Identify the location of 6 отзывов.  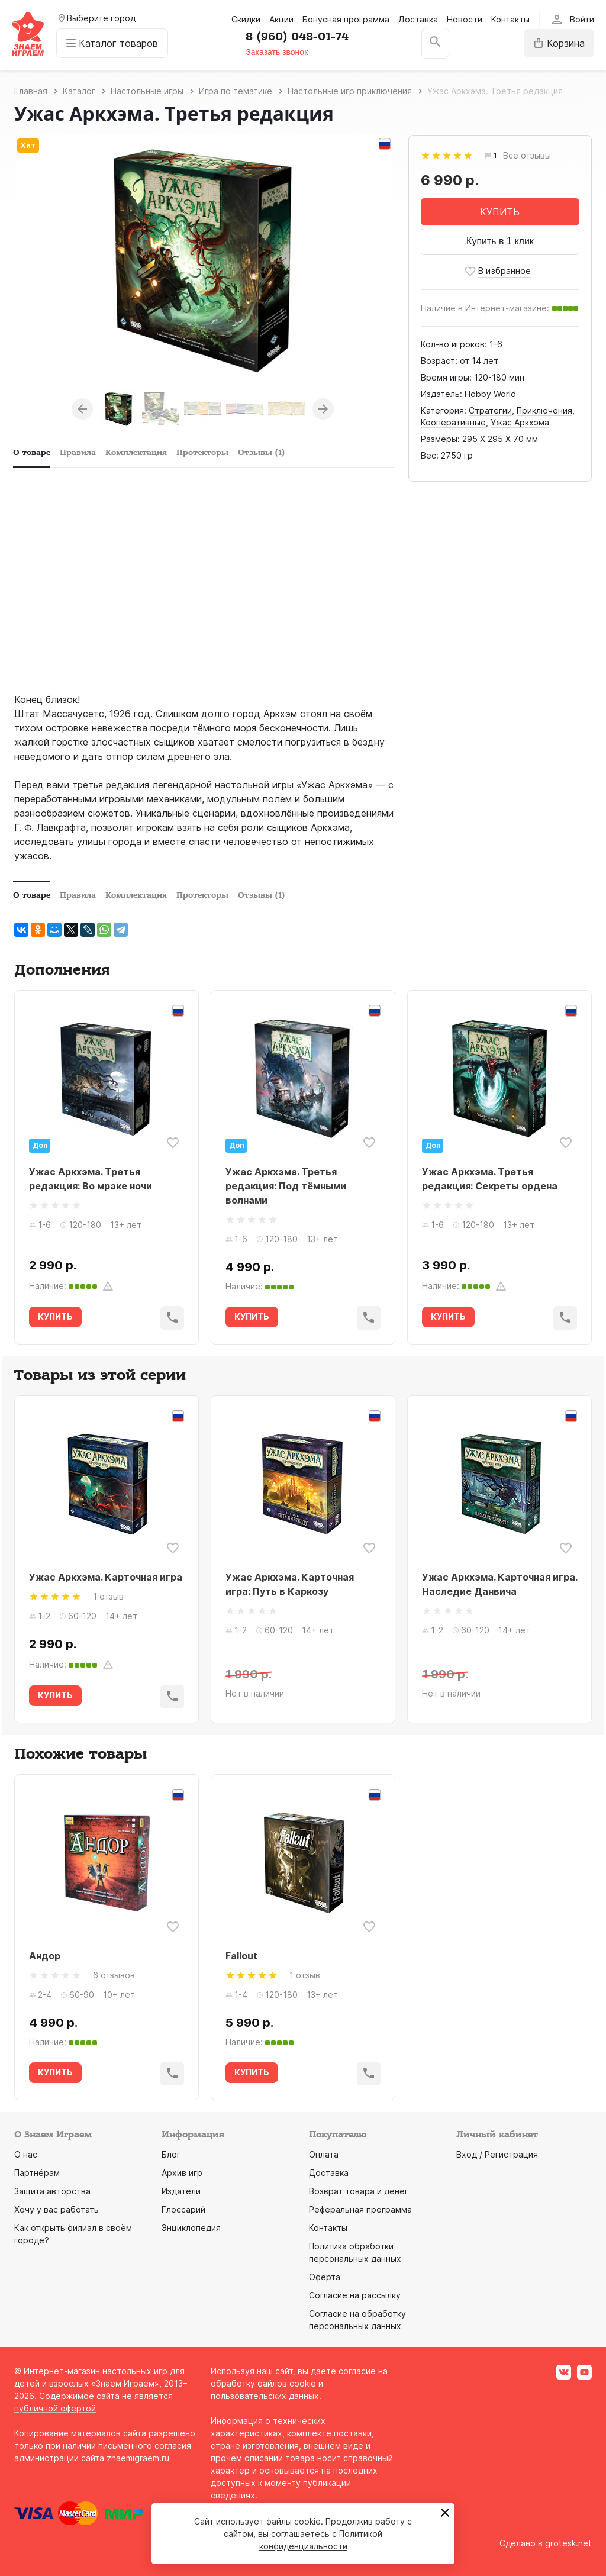
(114, 1975).